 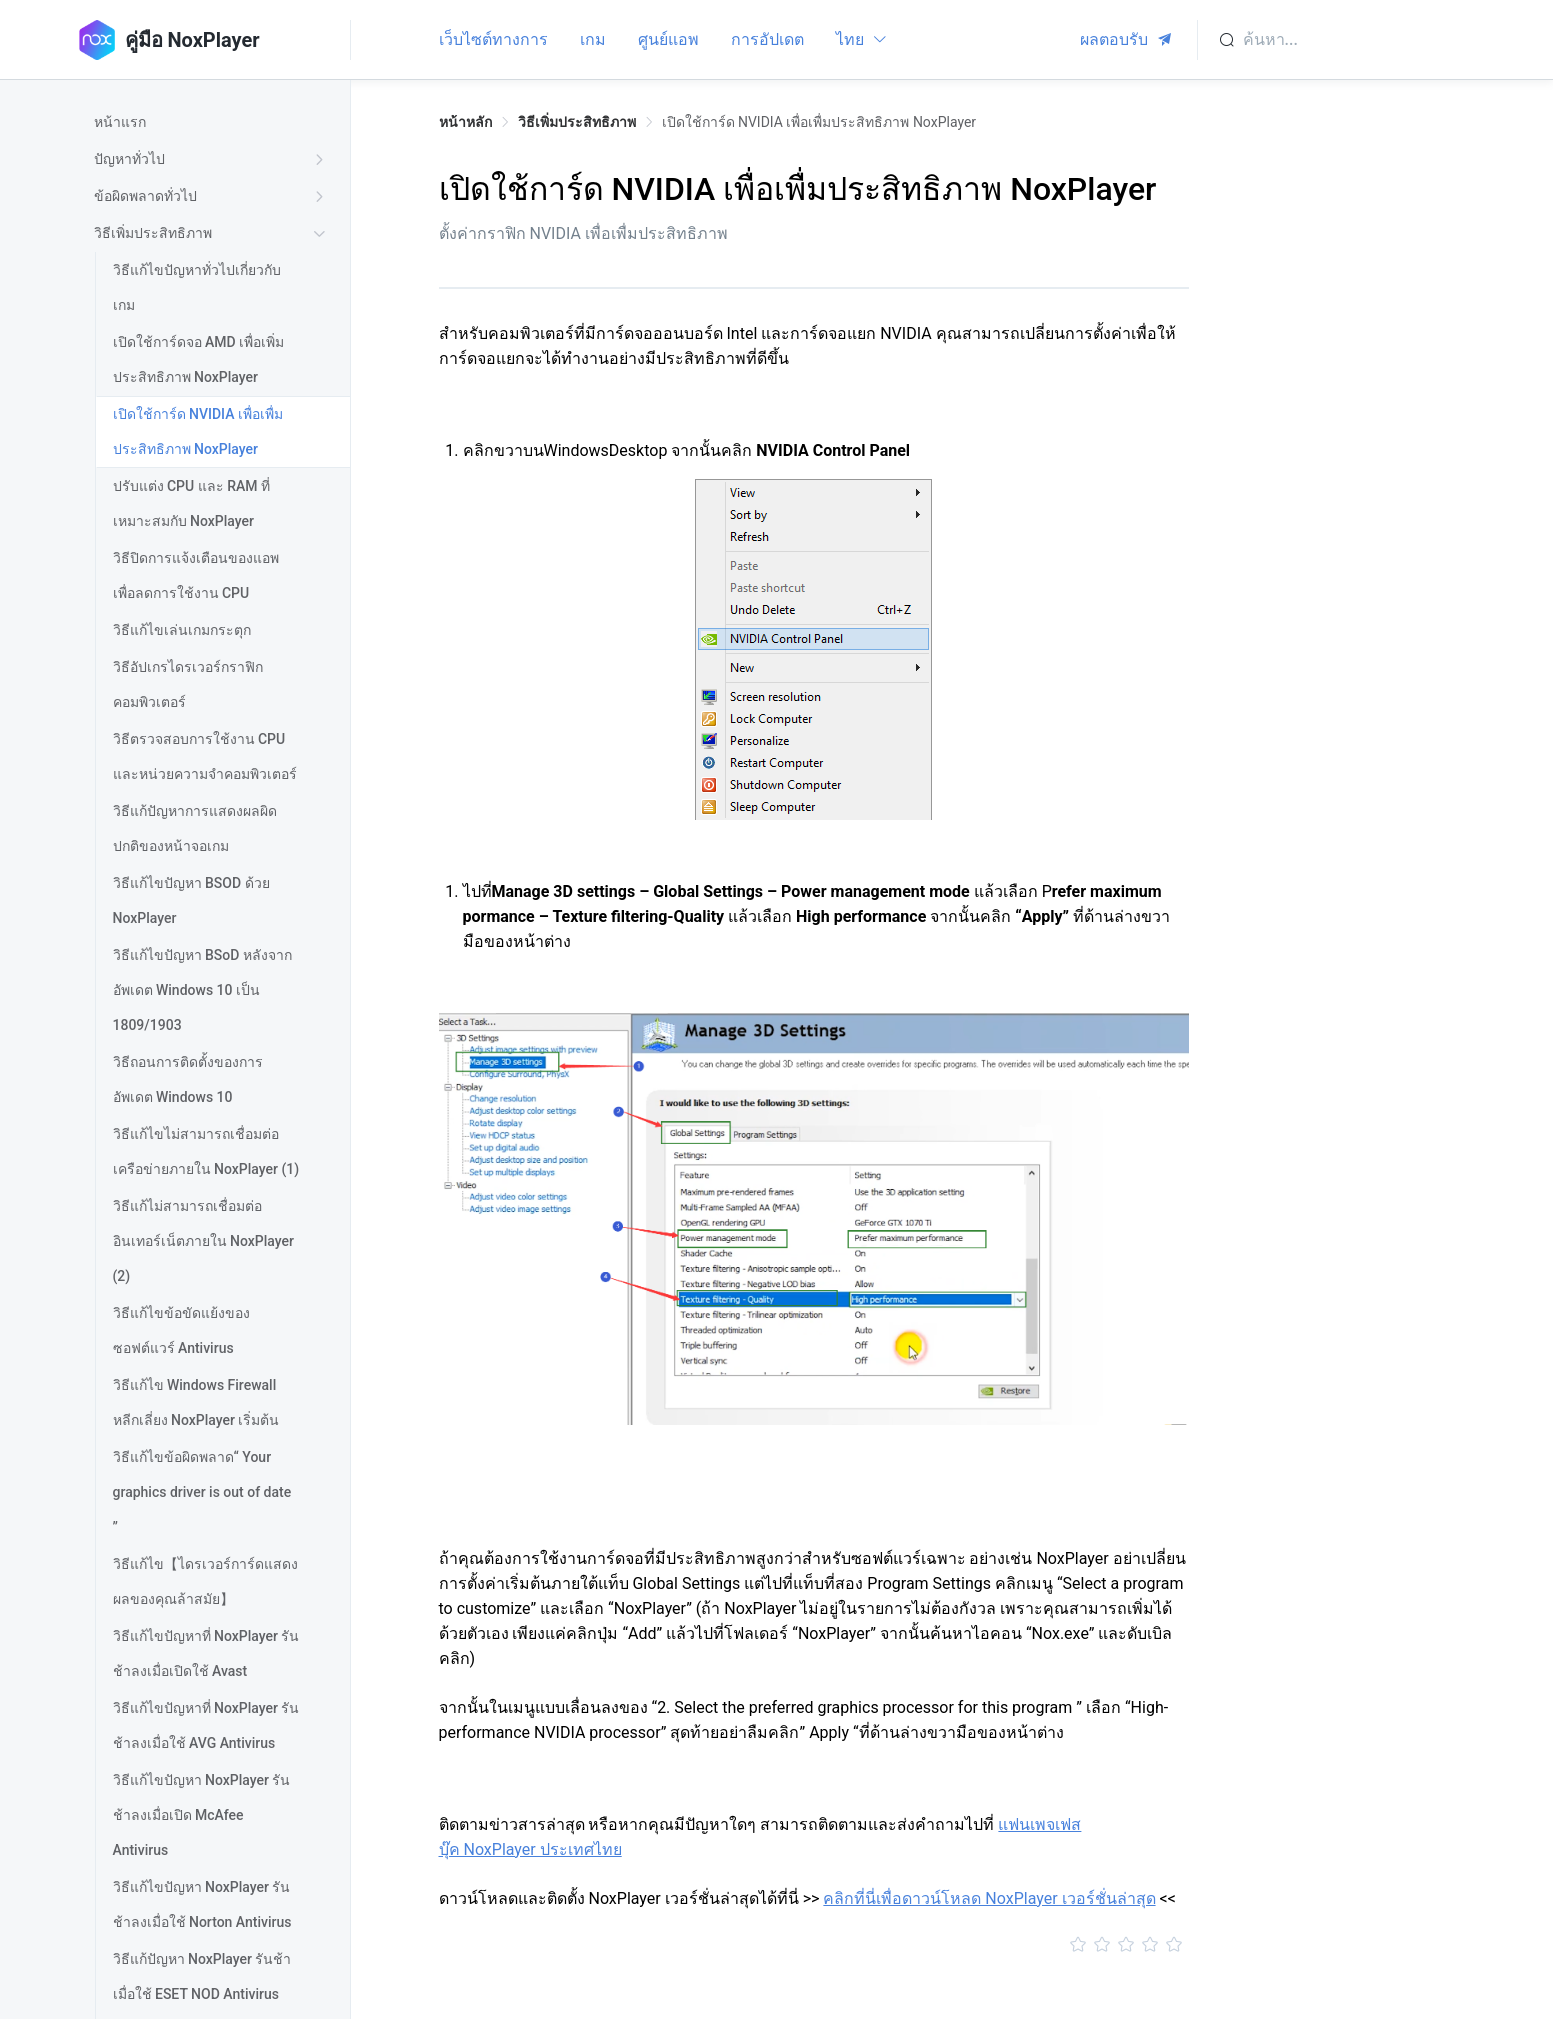 What do you see at coordinates (819, 122) in the screenshot?
I see `เปิดใช้การ์ด NVIDIA เพื่อเพื่มประสิทธิภาพ NoxPlayer [link]` at bounding box center [819, 122].